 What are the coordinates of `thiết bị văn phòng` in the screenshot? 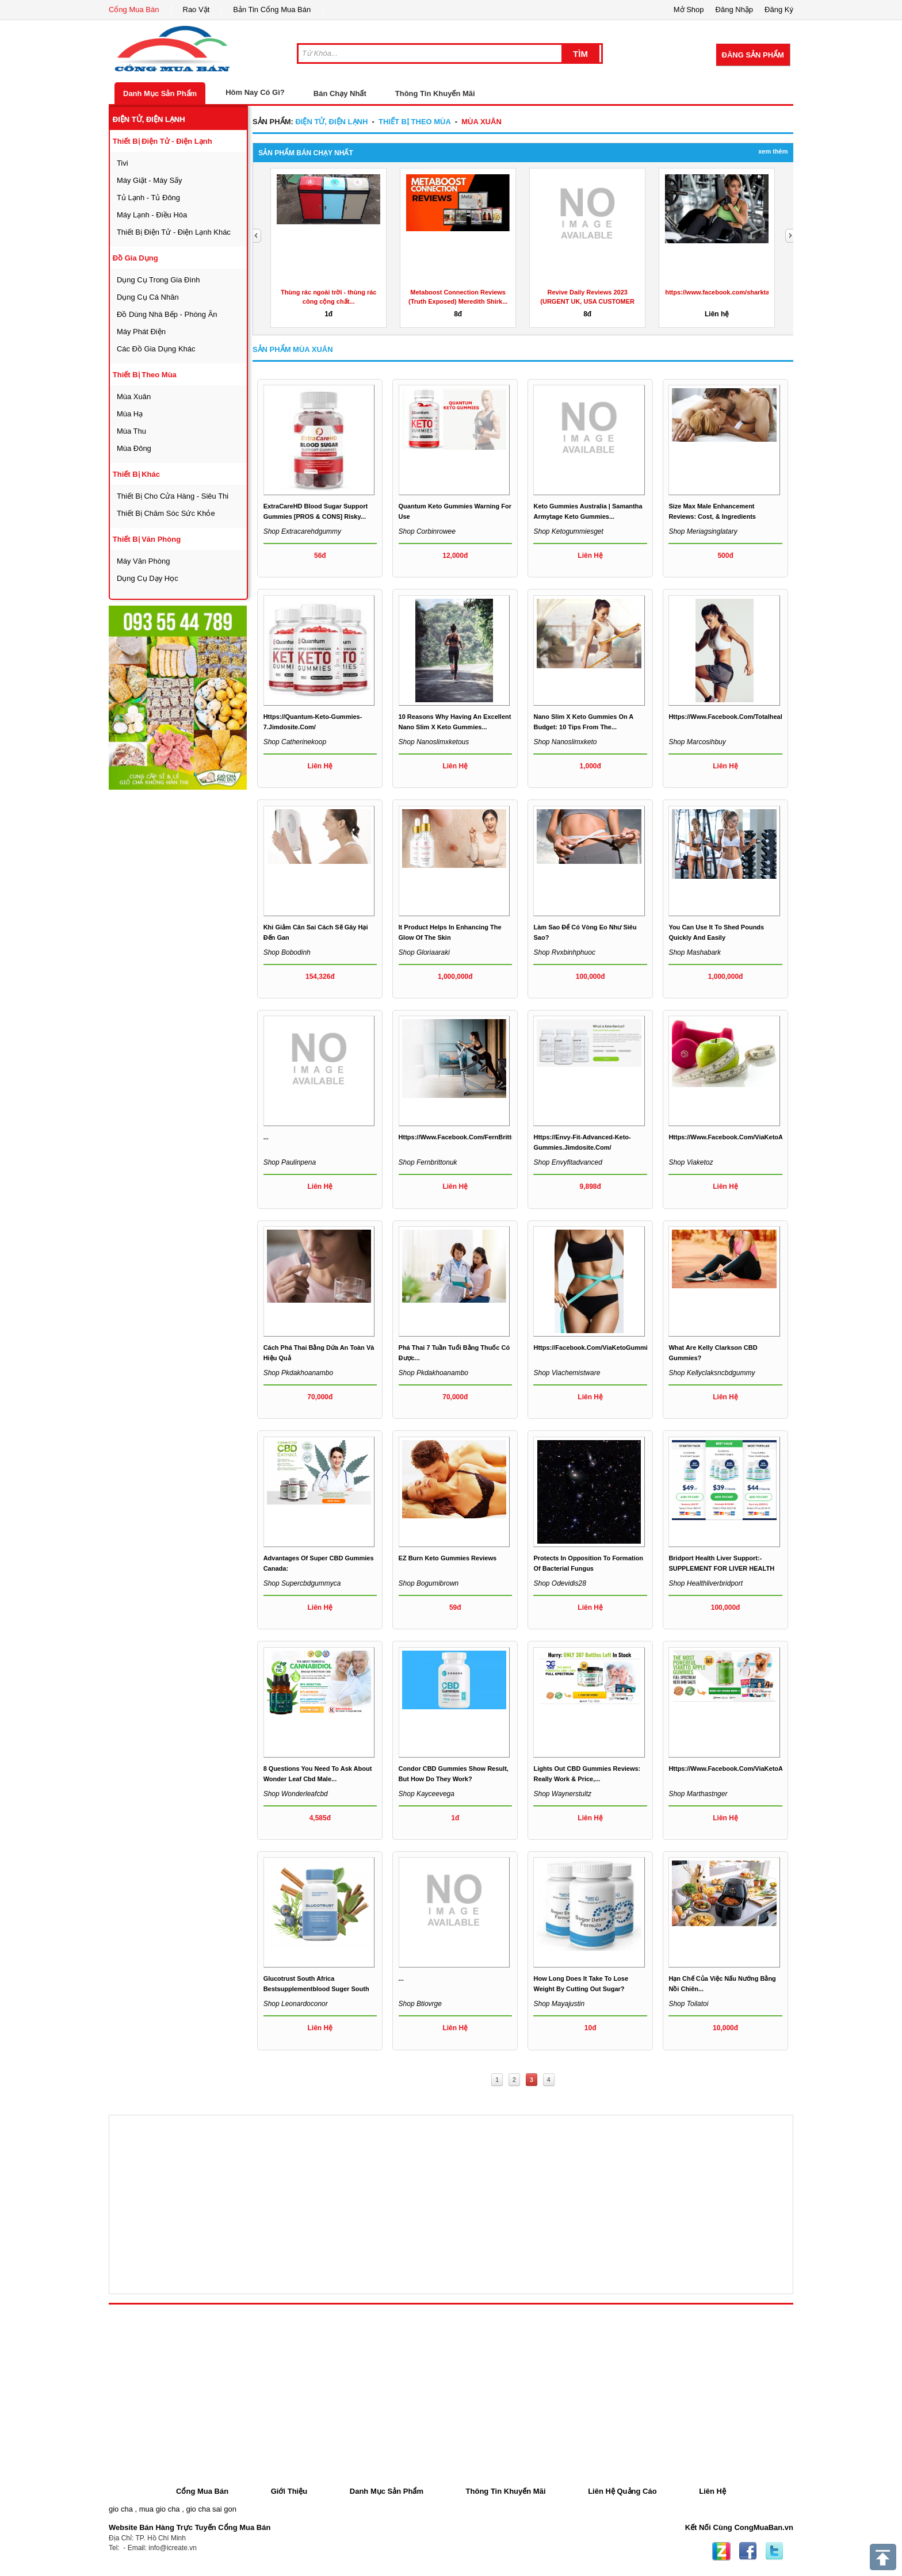 It's located at (147, 539).